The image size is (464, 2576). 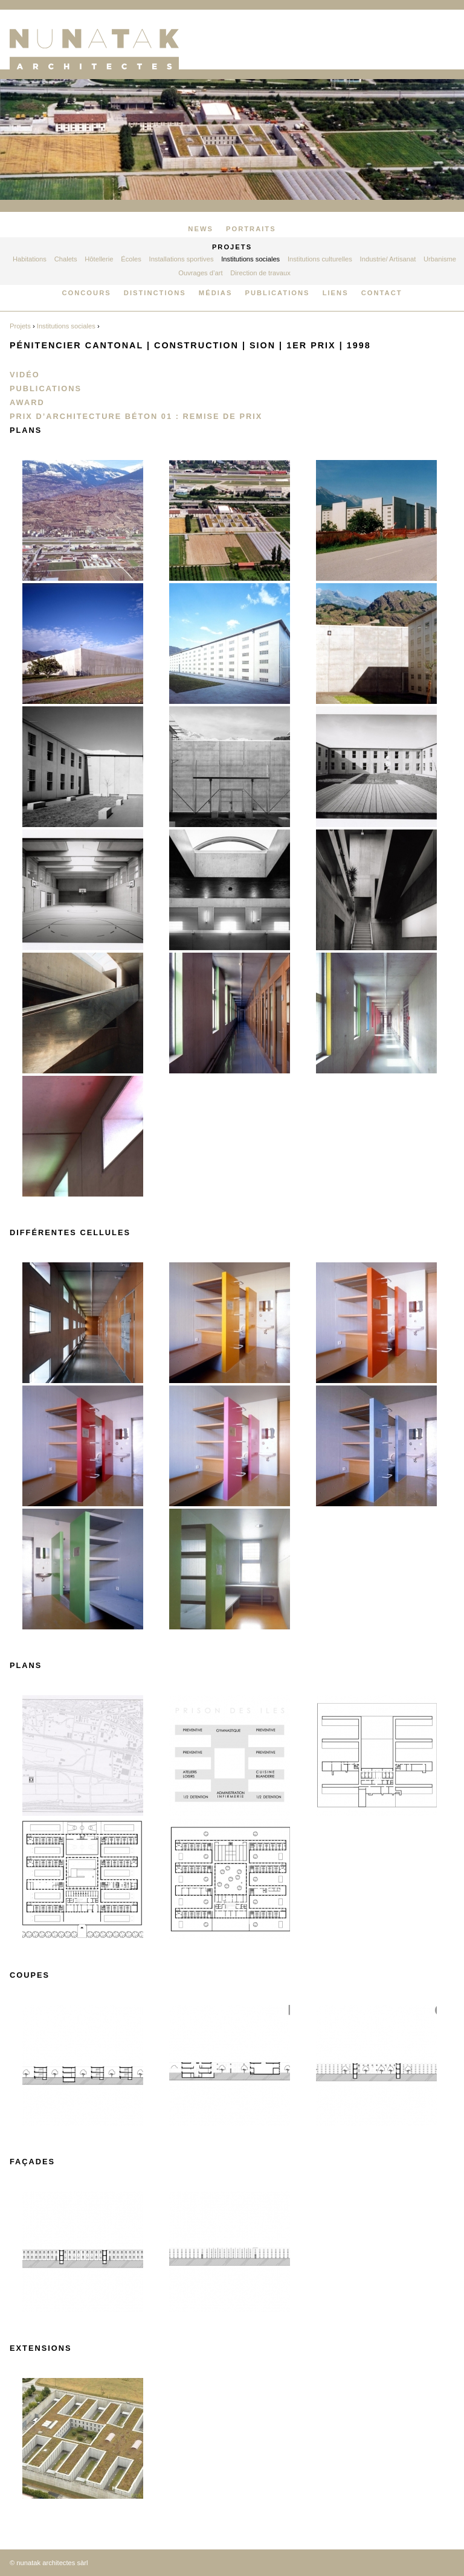 I want to click on Direction de travaux, so click(x=260, y=272).